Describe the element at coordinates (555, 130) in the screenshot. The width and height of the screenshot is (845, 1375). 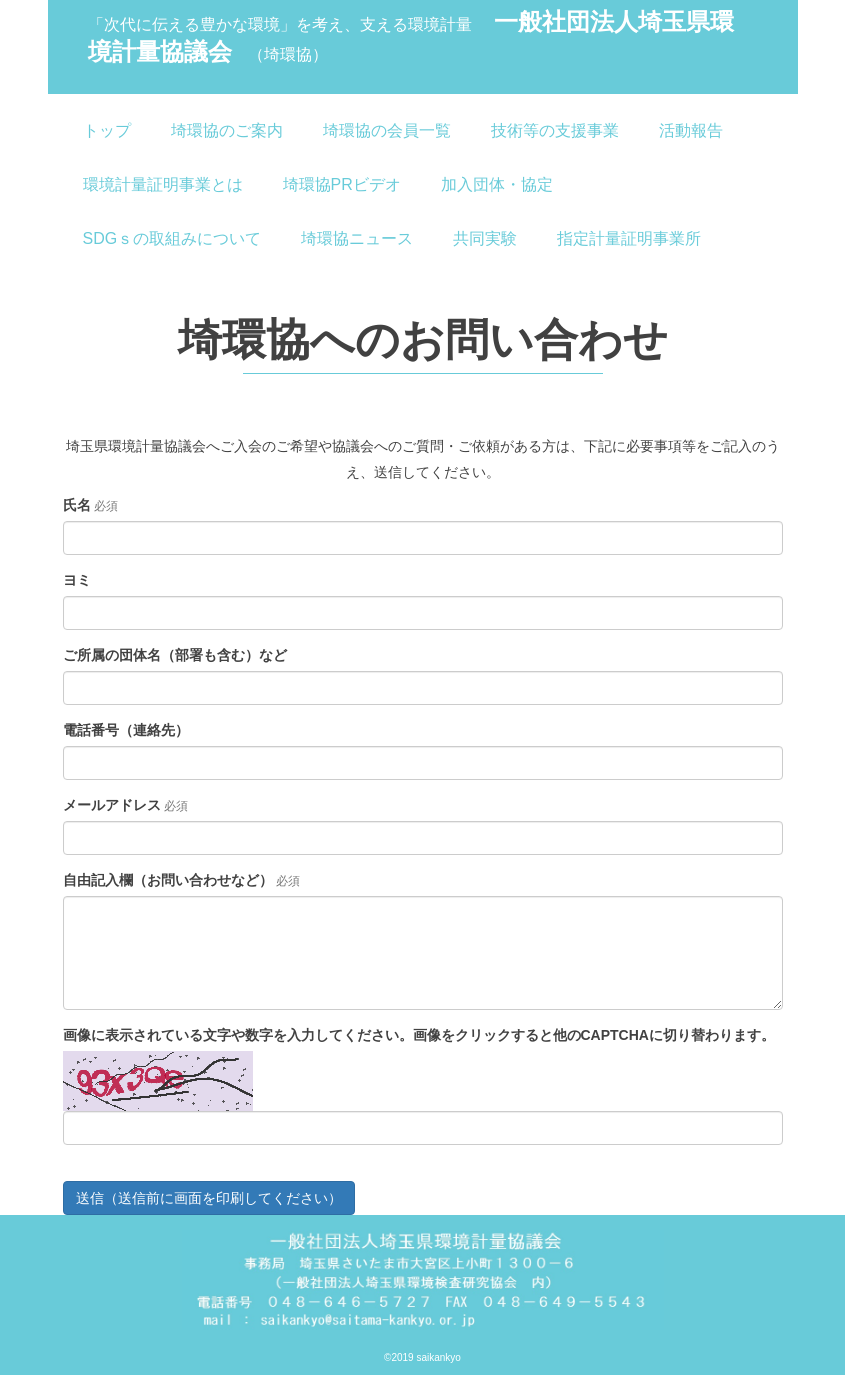
I see `技術等の支援事業` at that location.